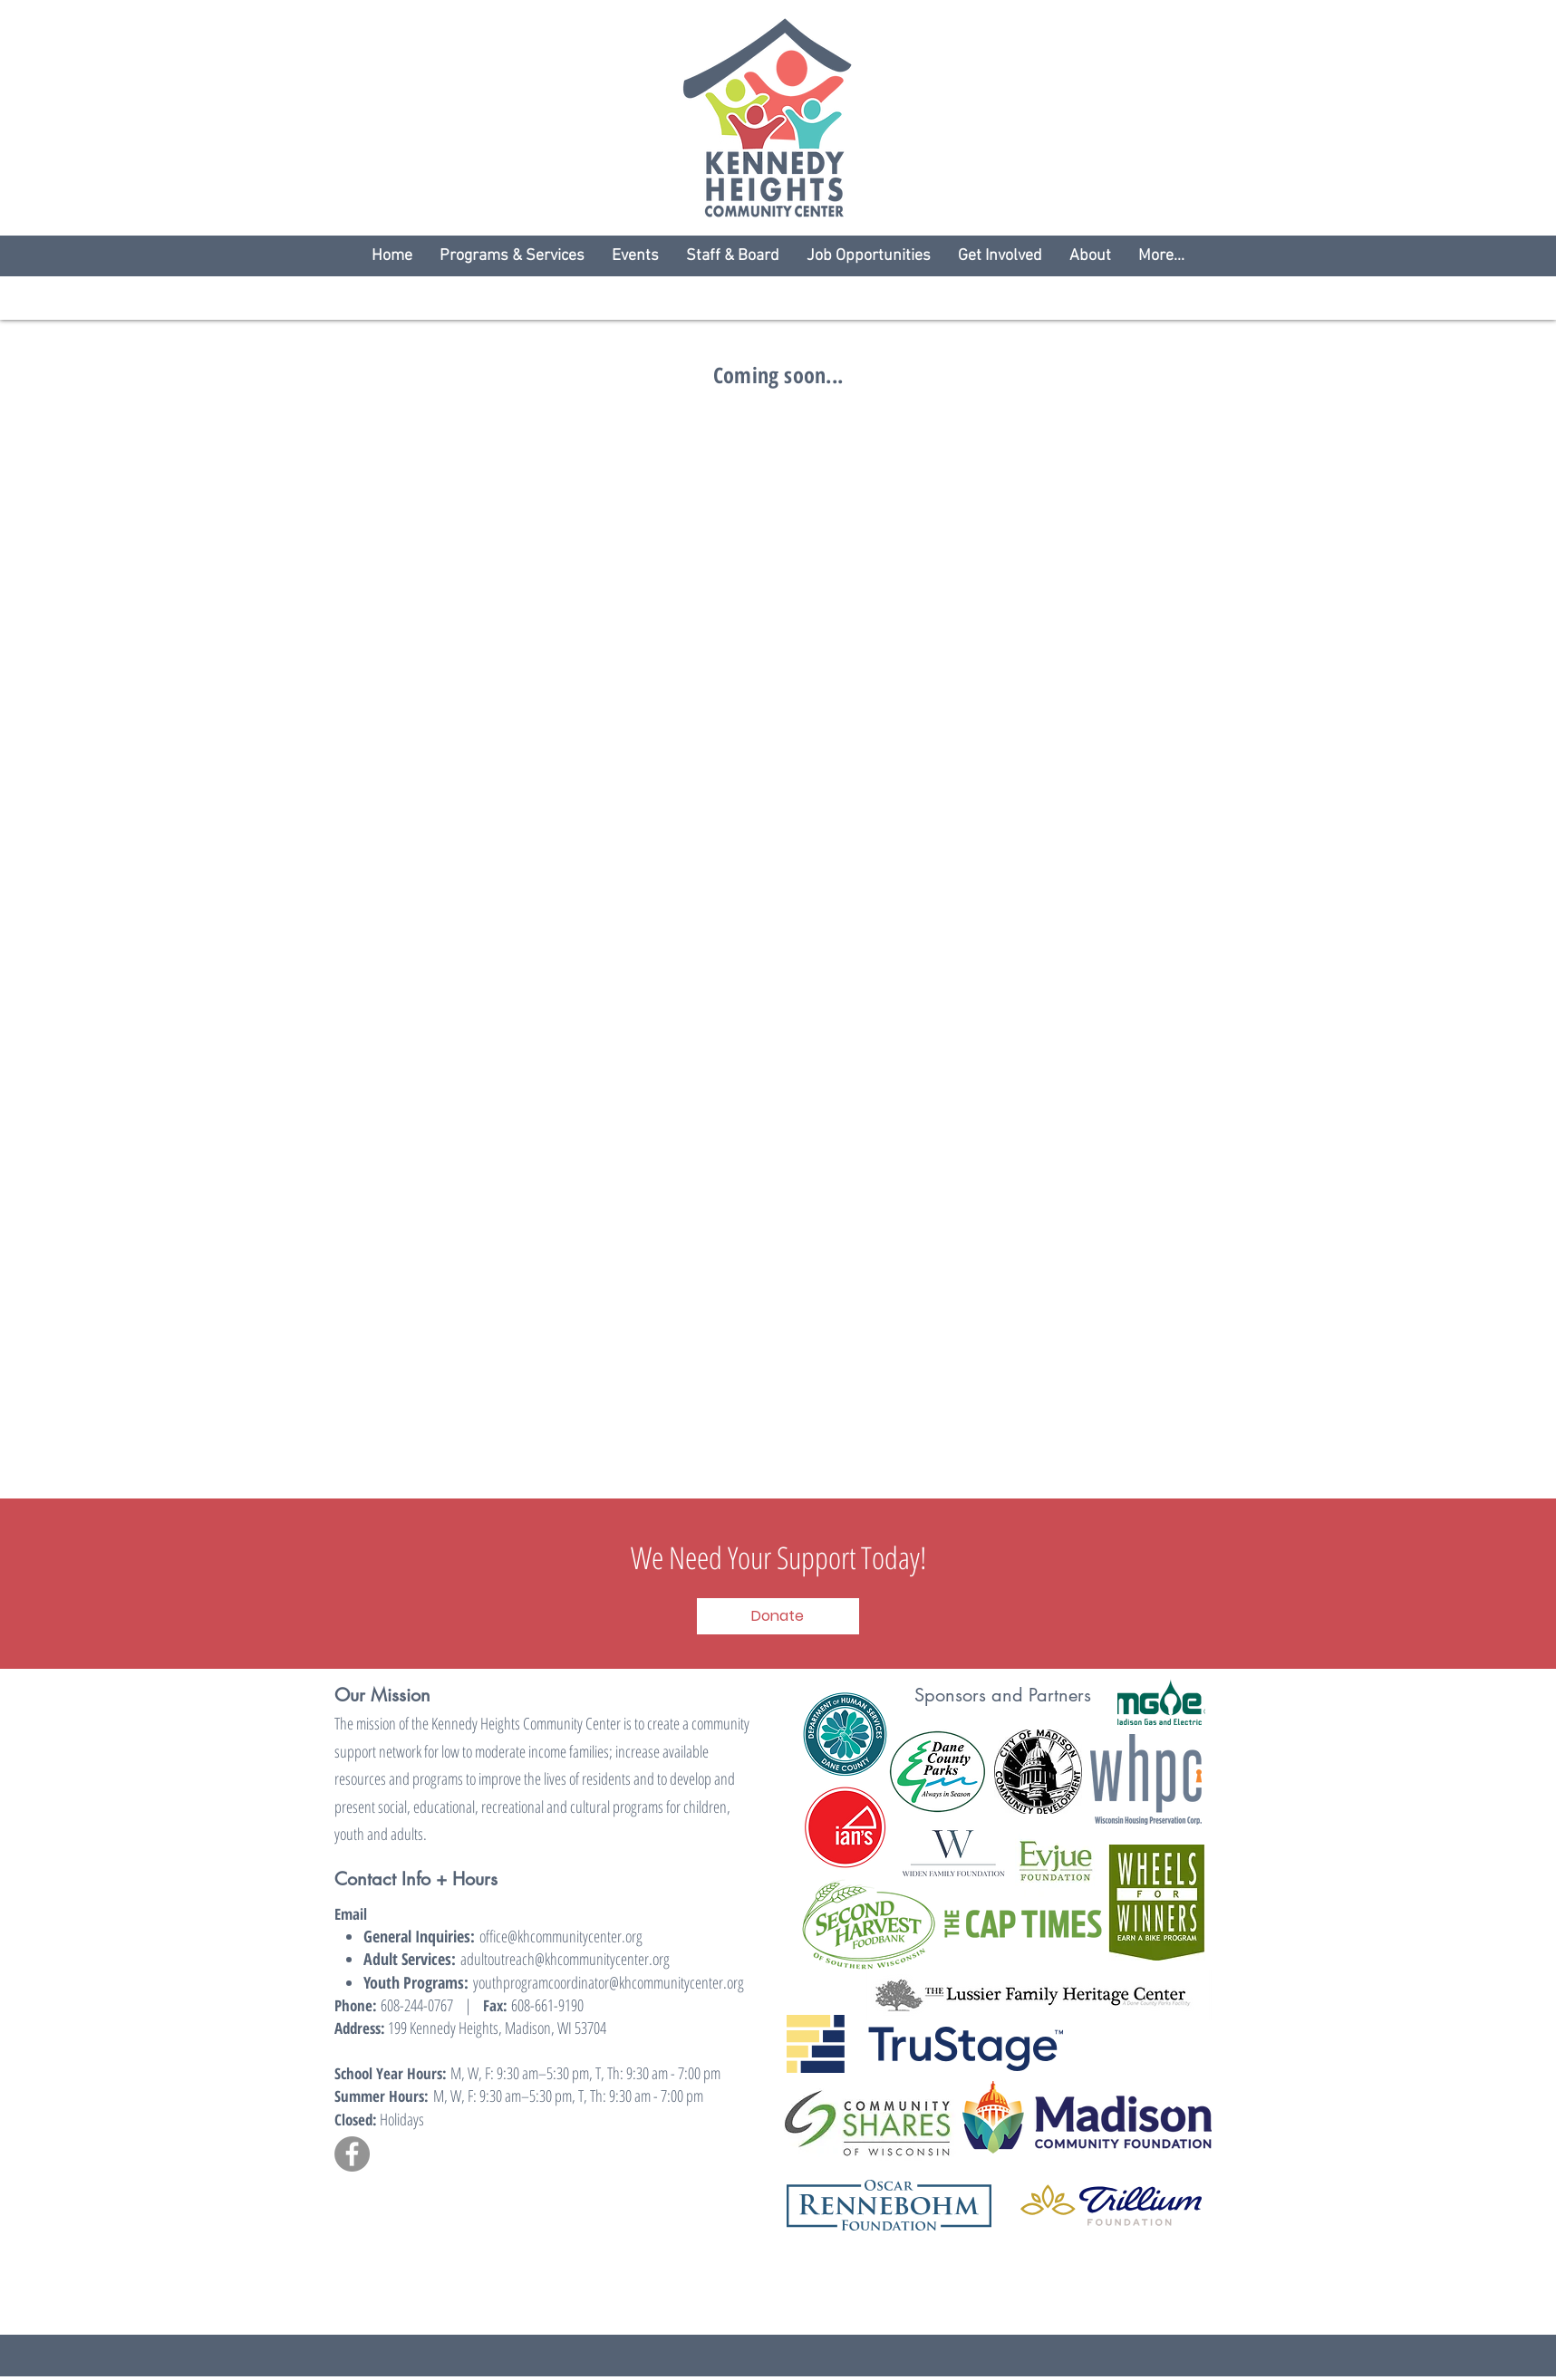  What do you see at coordinates (561, 1936) in the screenshot?
I see `office@khcommunitycenter.org` at bounding box center [561, 1936].